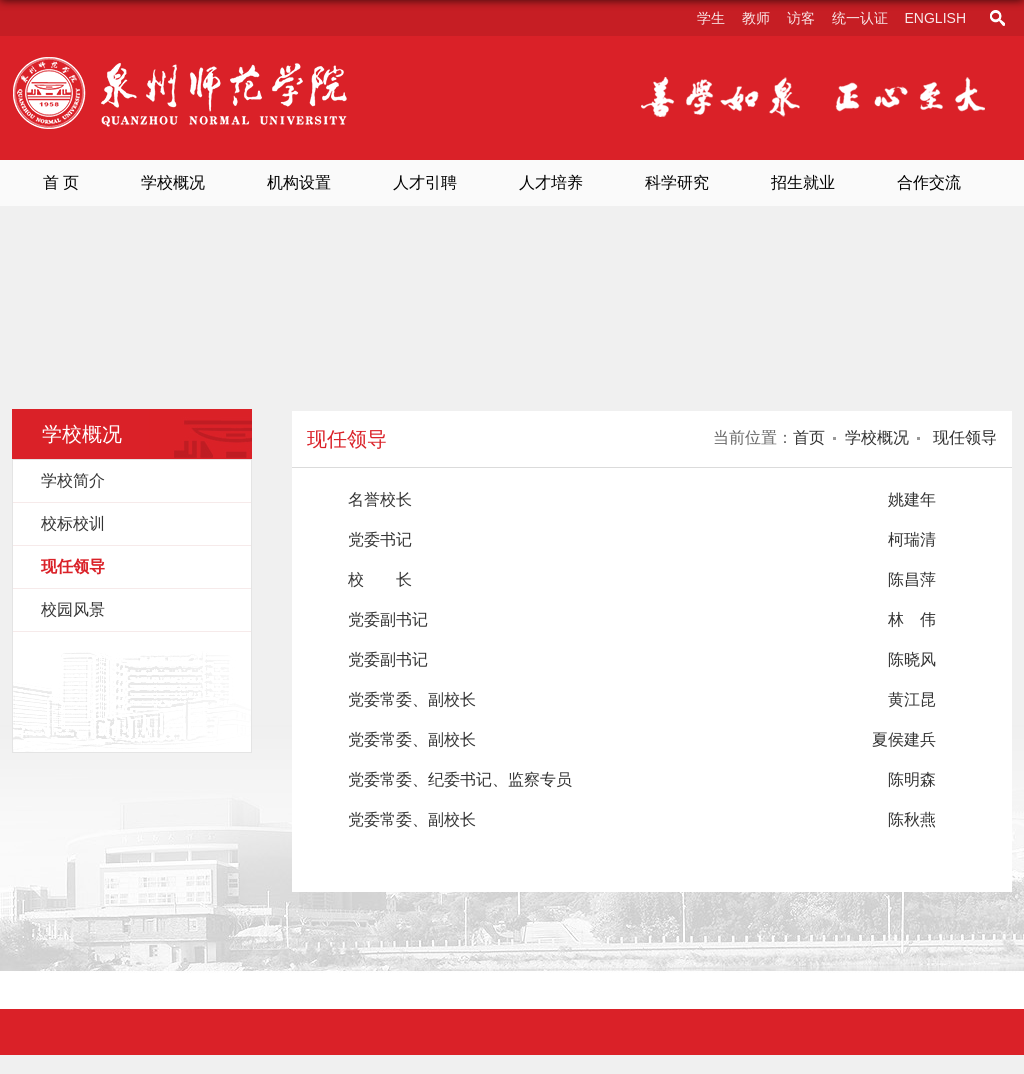 The height and width of the screenshot is (1074, 1024). I want to click on 首 页, so click(61, 182).